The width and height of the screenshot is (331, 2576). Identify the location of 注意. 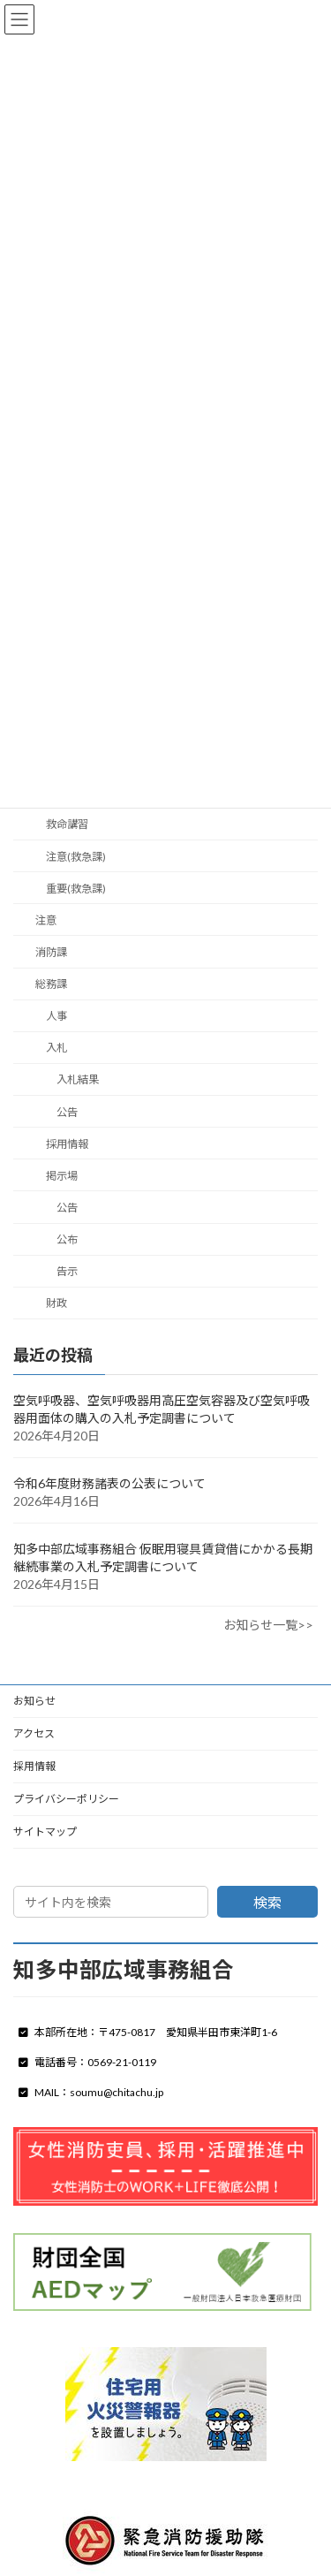
(45, 920).